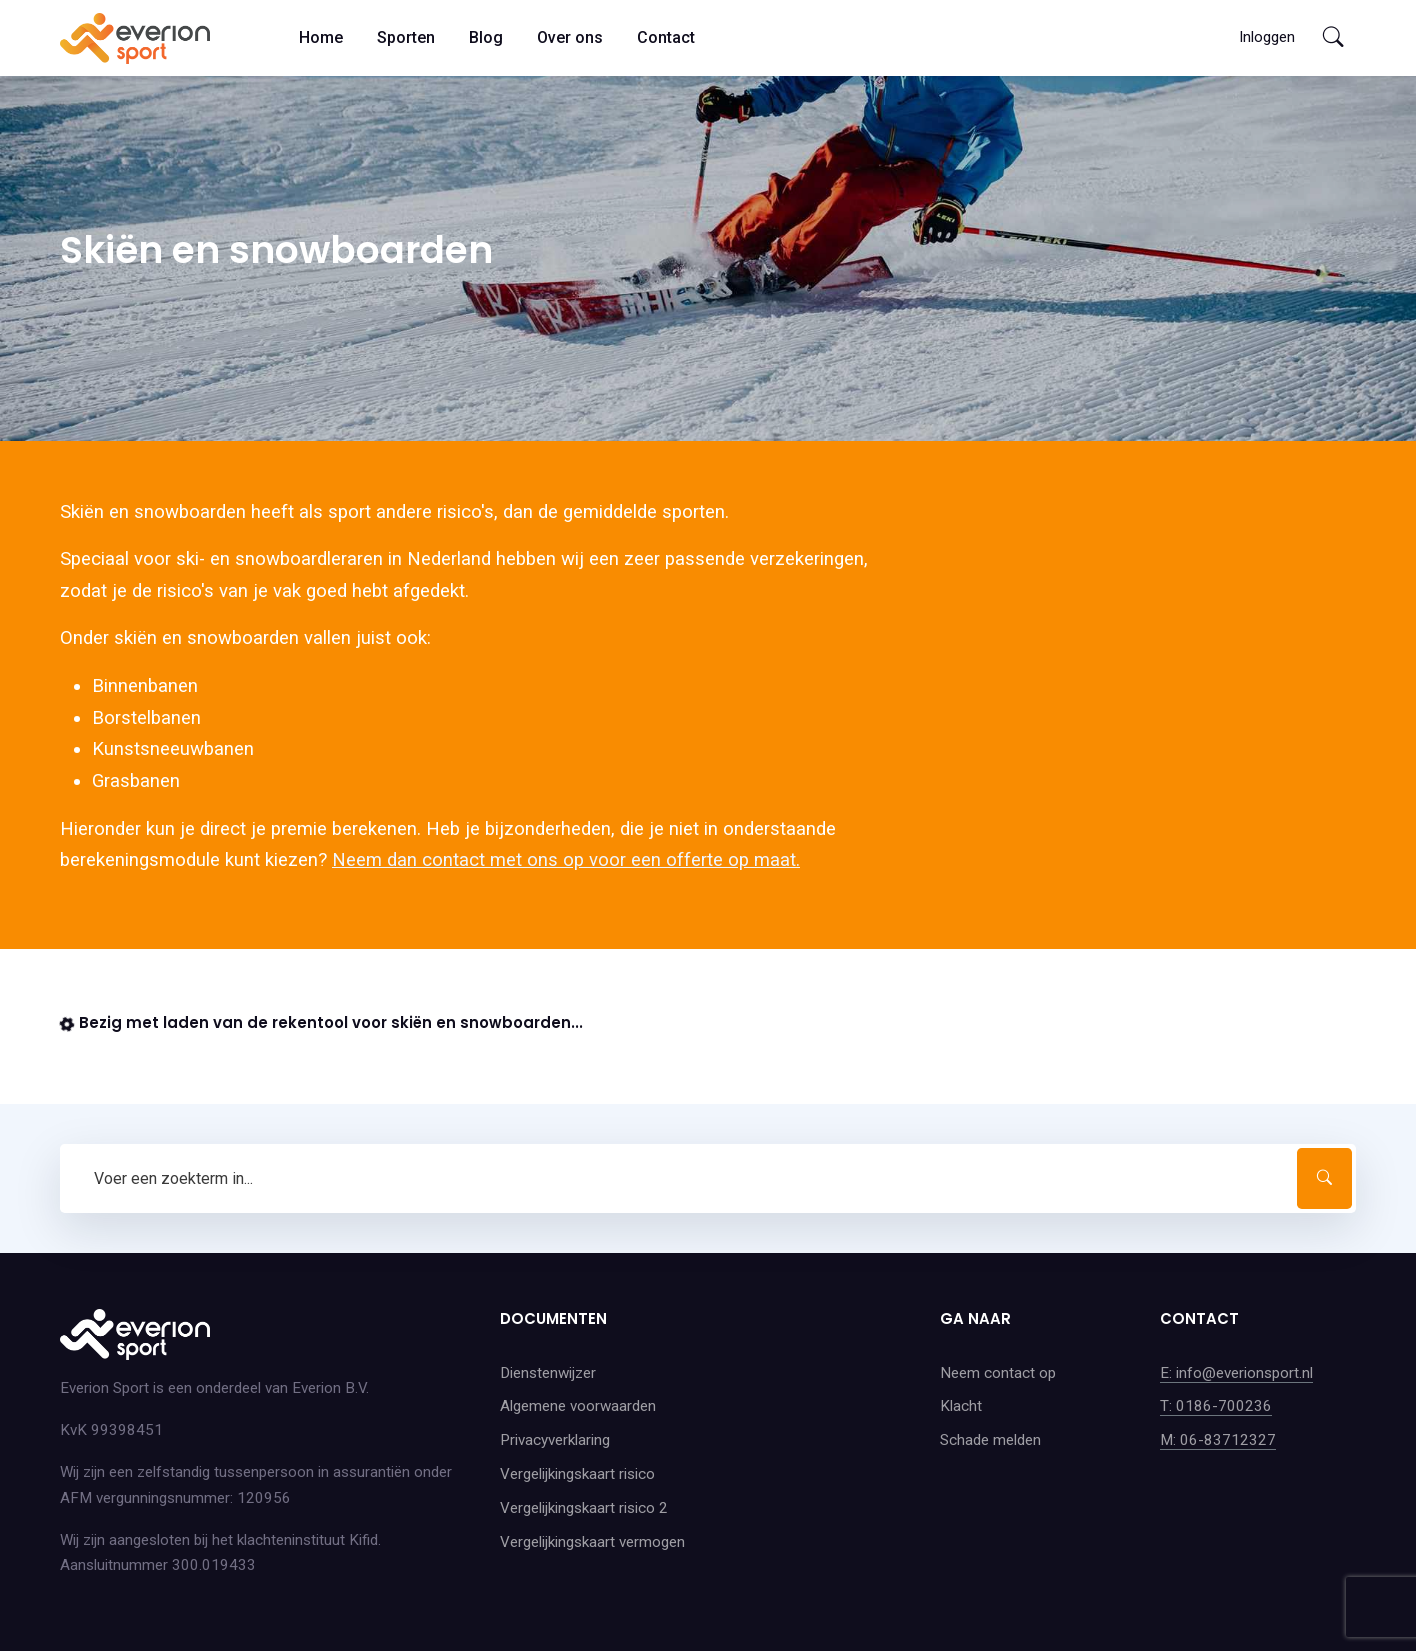  I want to click on Dienstenwijzer, so click(548, 1373).